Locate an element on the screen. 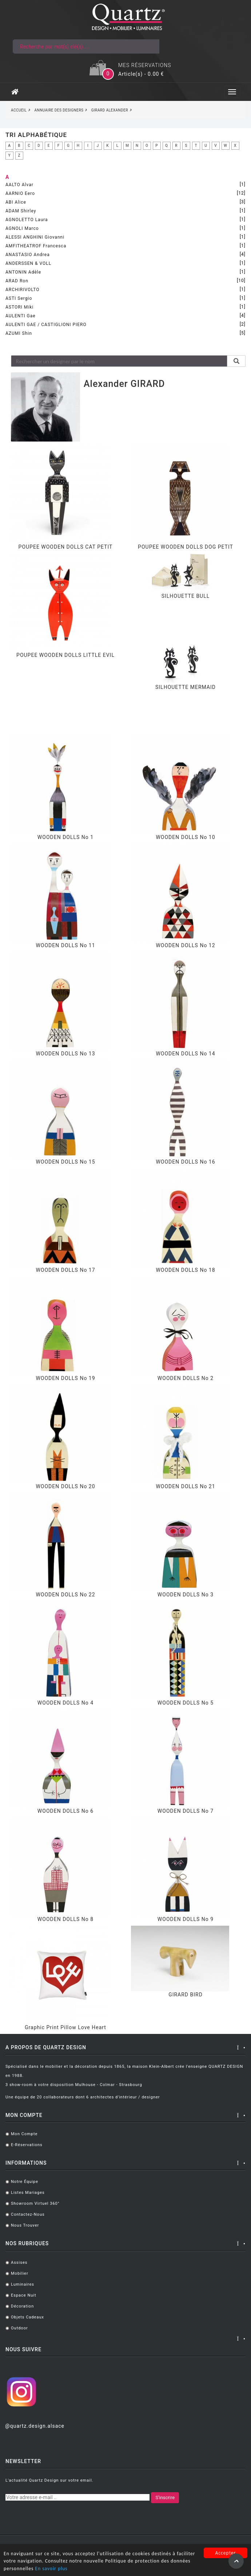  Décoration is located at coordinates (22, 2306).